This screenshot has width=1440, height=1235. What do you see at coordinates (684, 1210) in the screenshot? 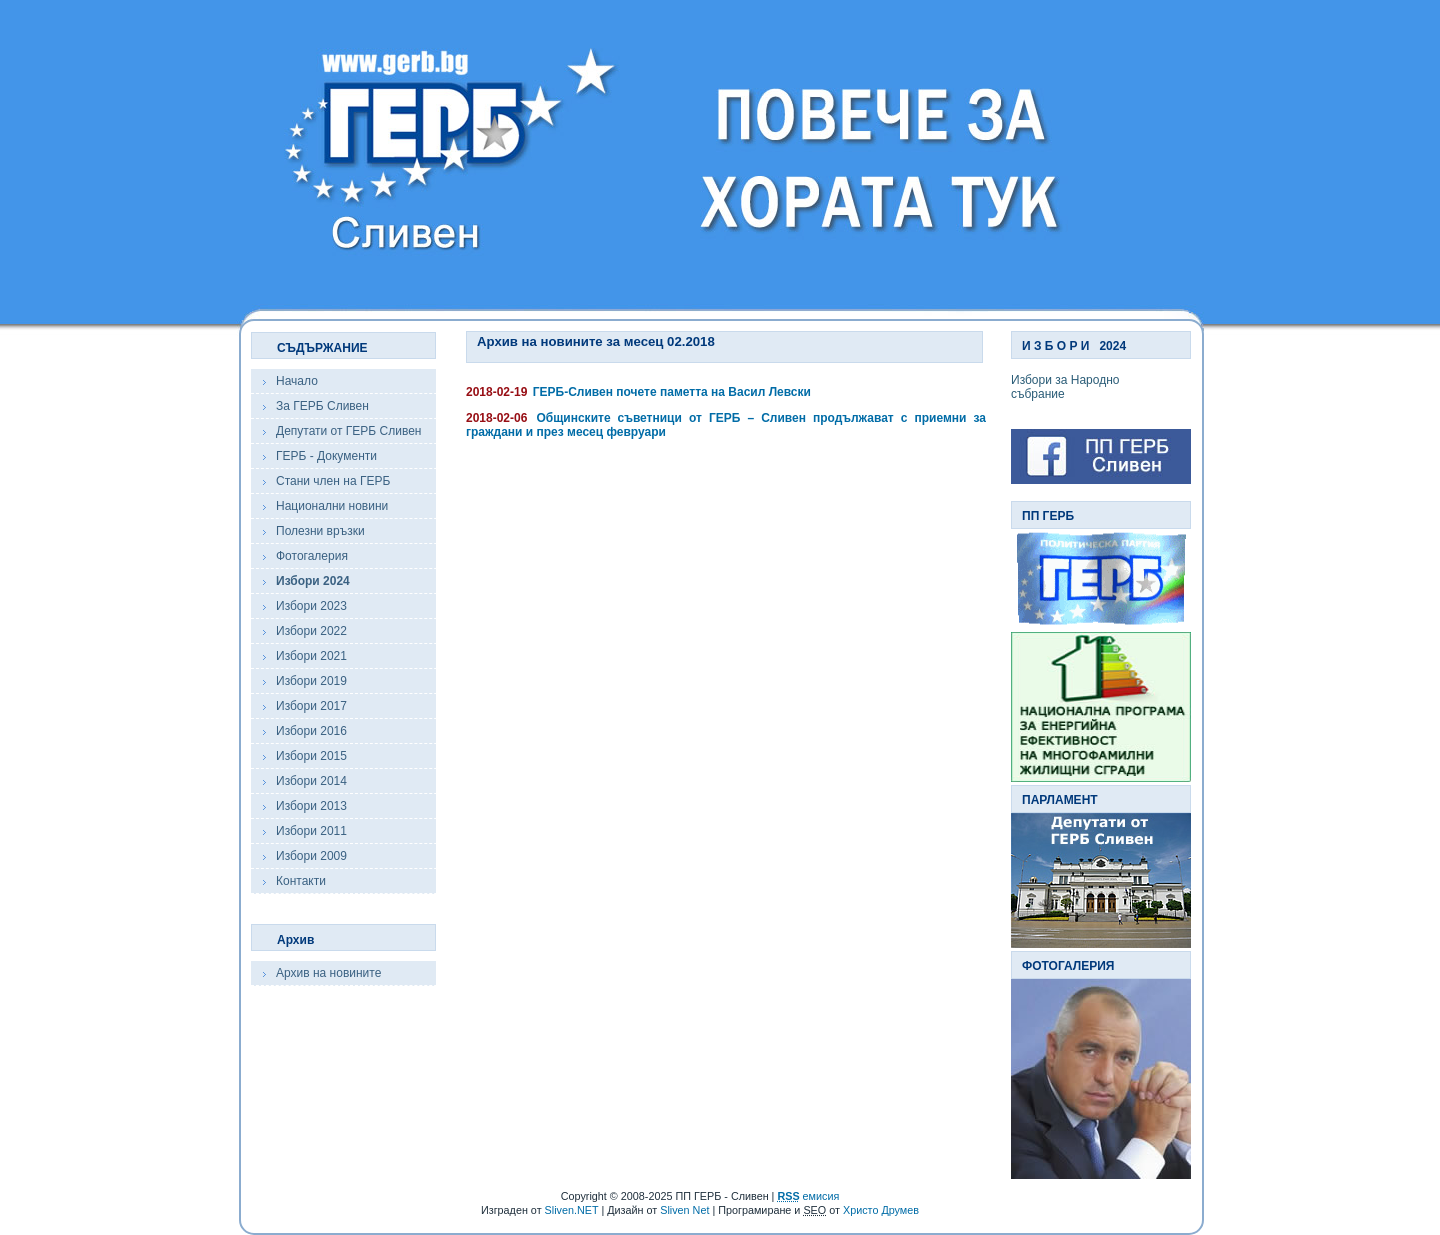
I see `Sliven Net` at bounding box center [684, 1210].